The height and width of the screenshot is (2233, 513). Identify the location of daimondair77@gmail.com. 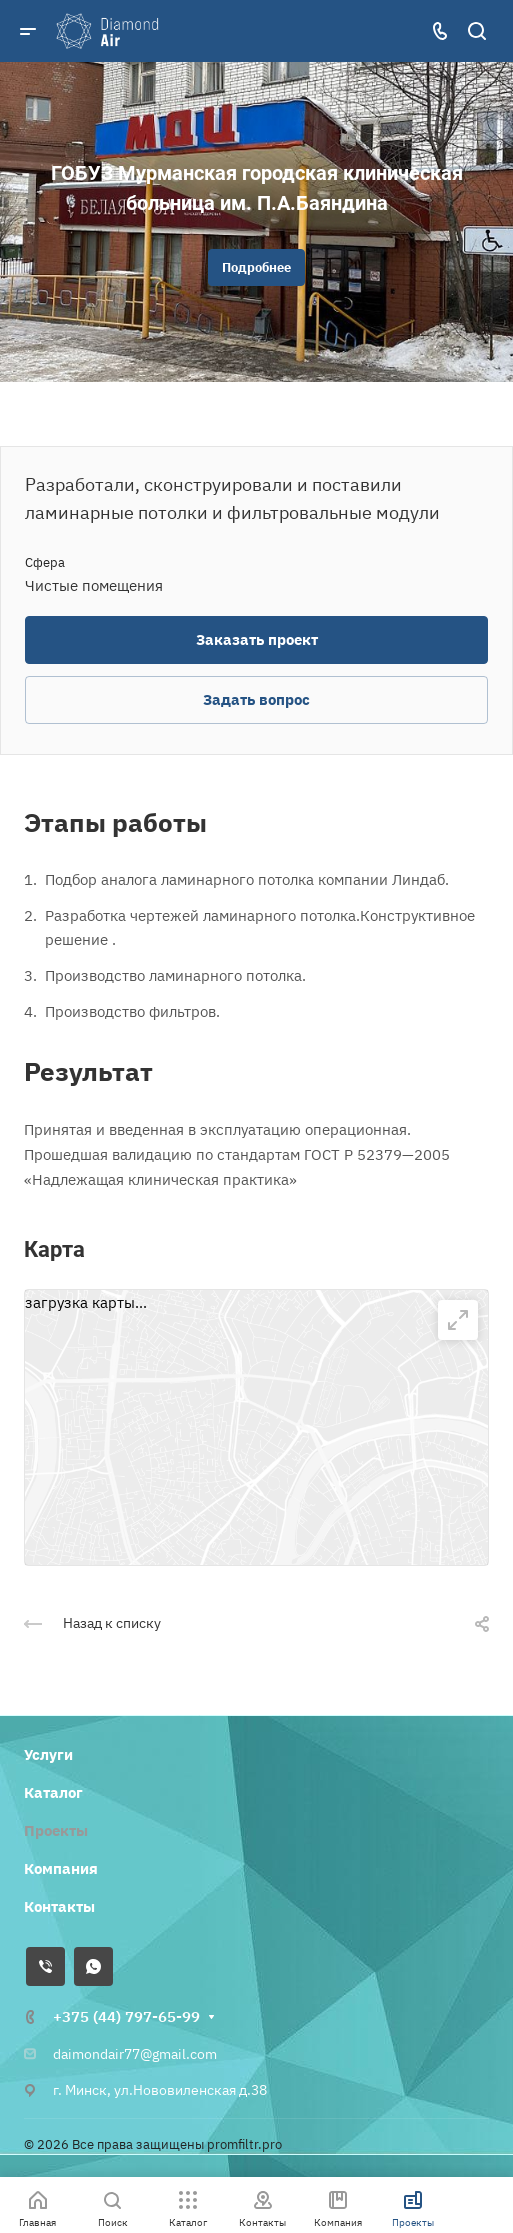
(135, 2054).